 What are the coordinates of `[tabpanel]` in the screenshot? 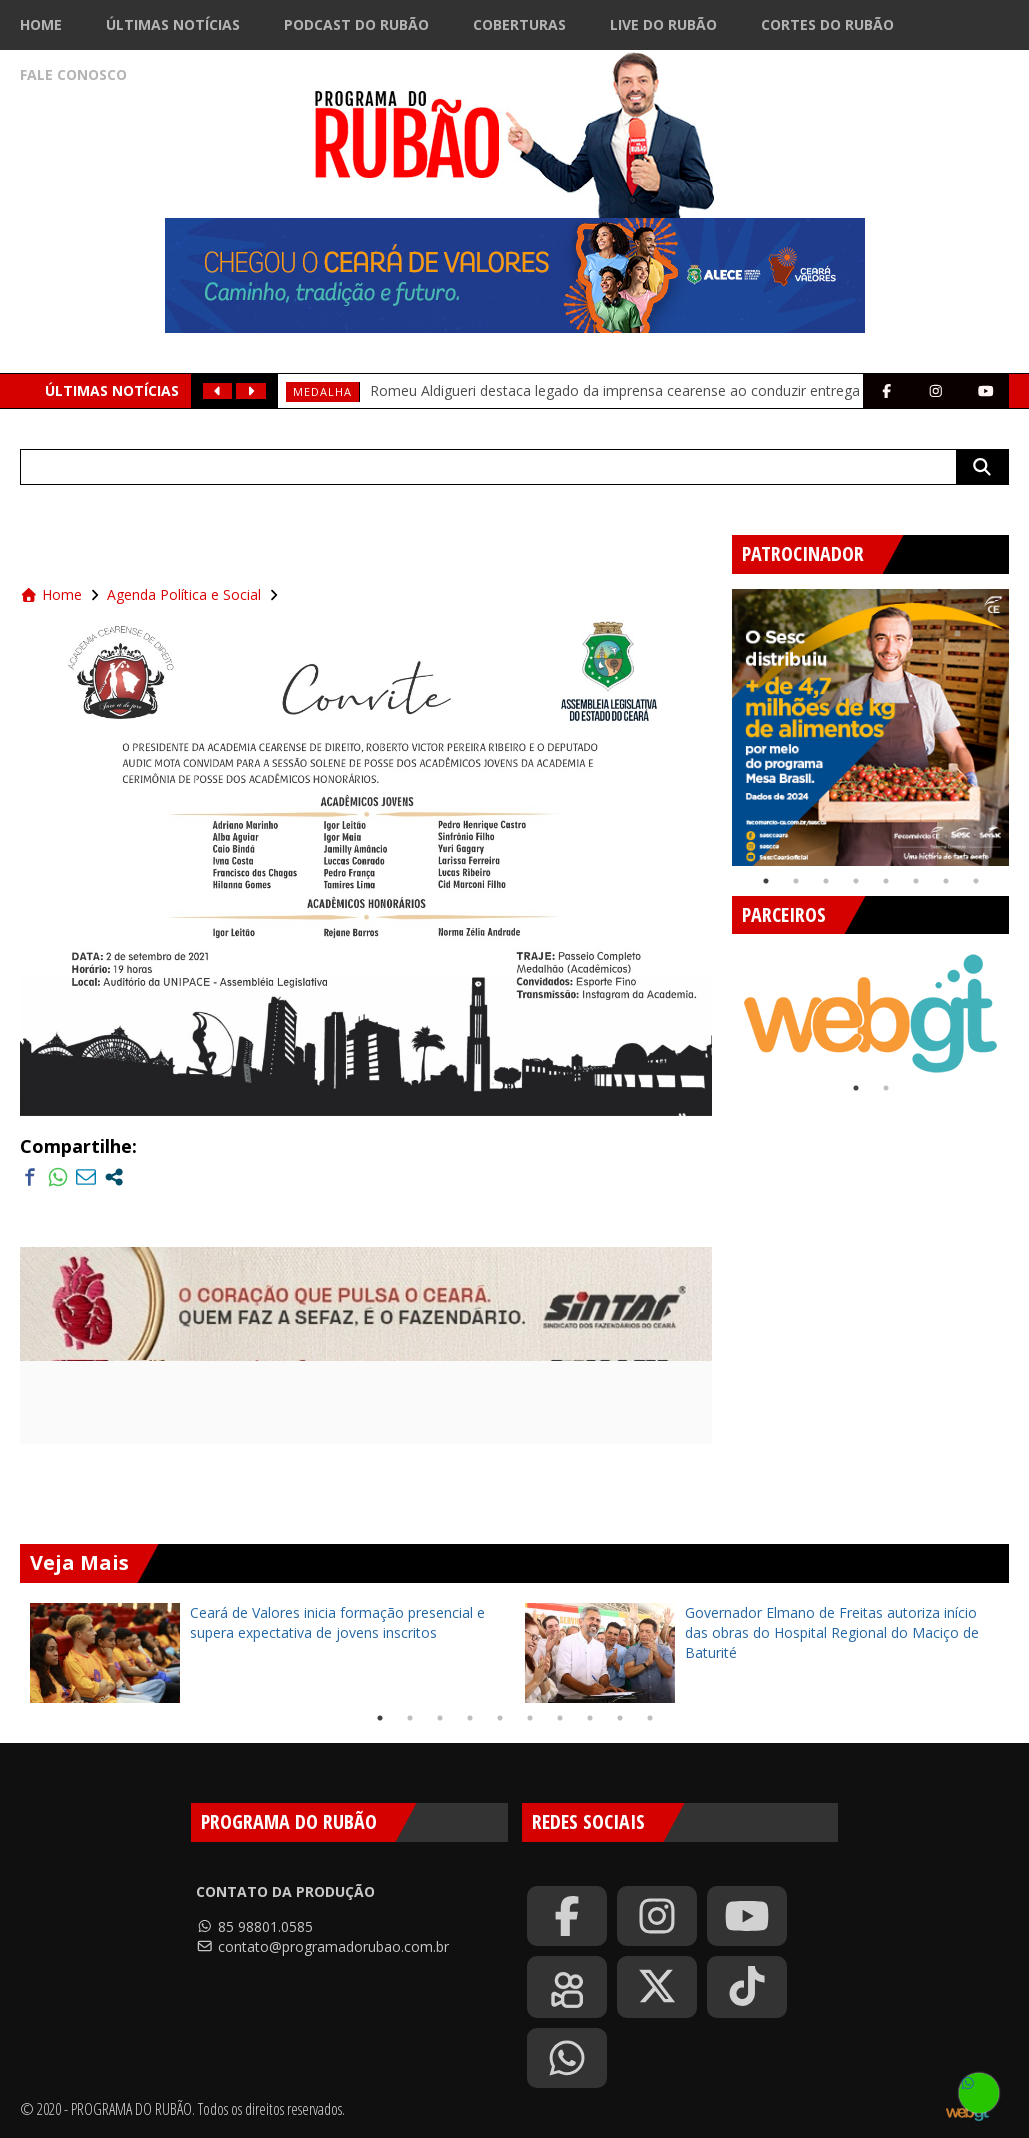 It's located at (870, 727).